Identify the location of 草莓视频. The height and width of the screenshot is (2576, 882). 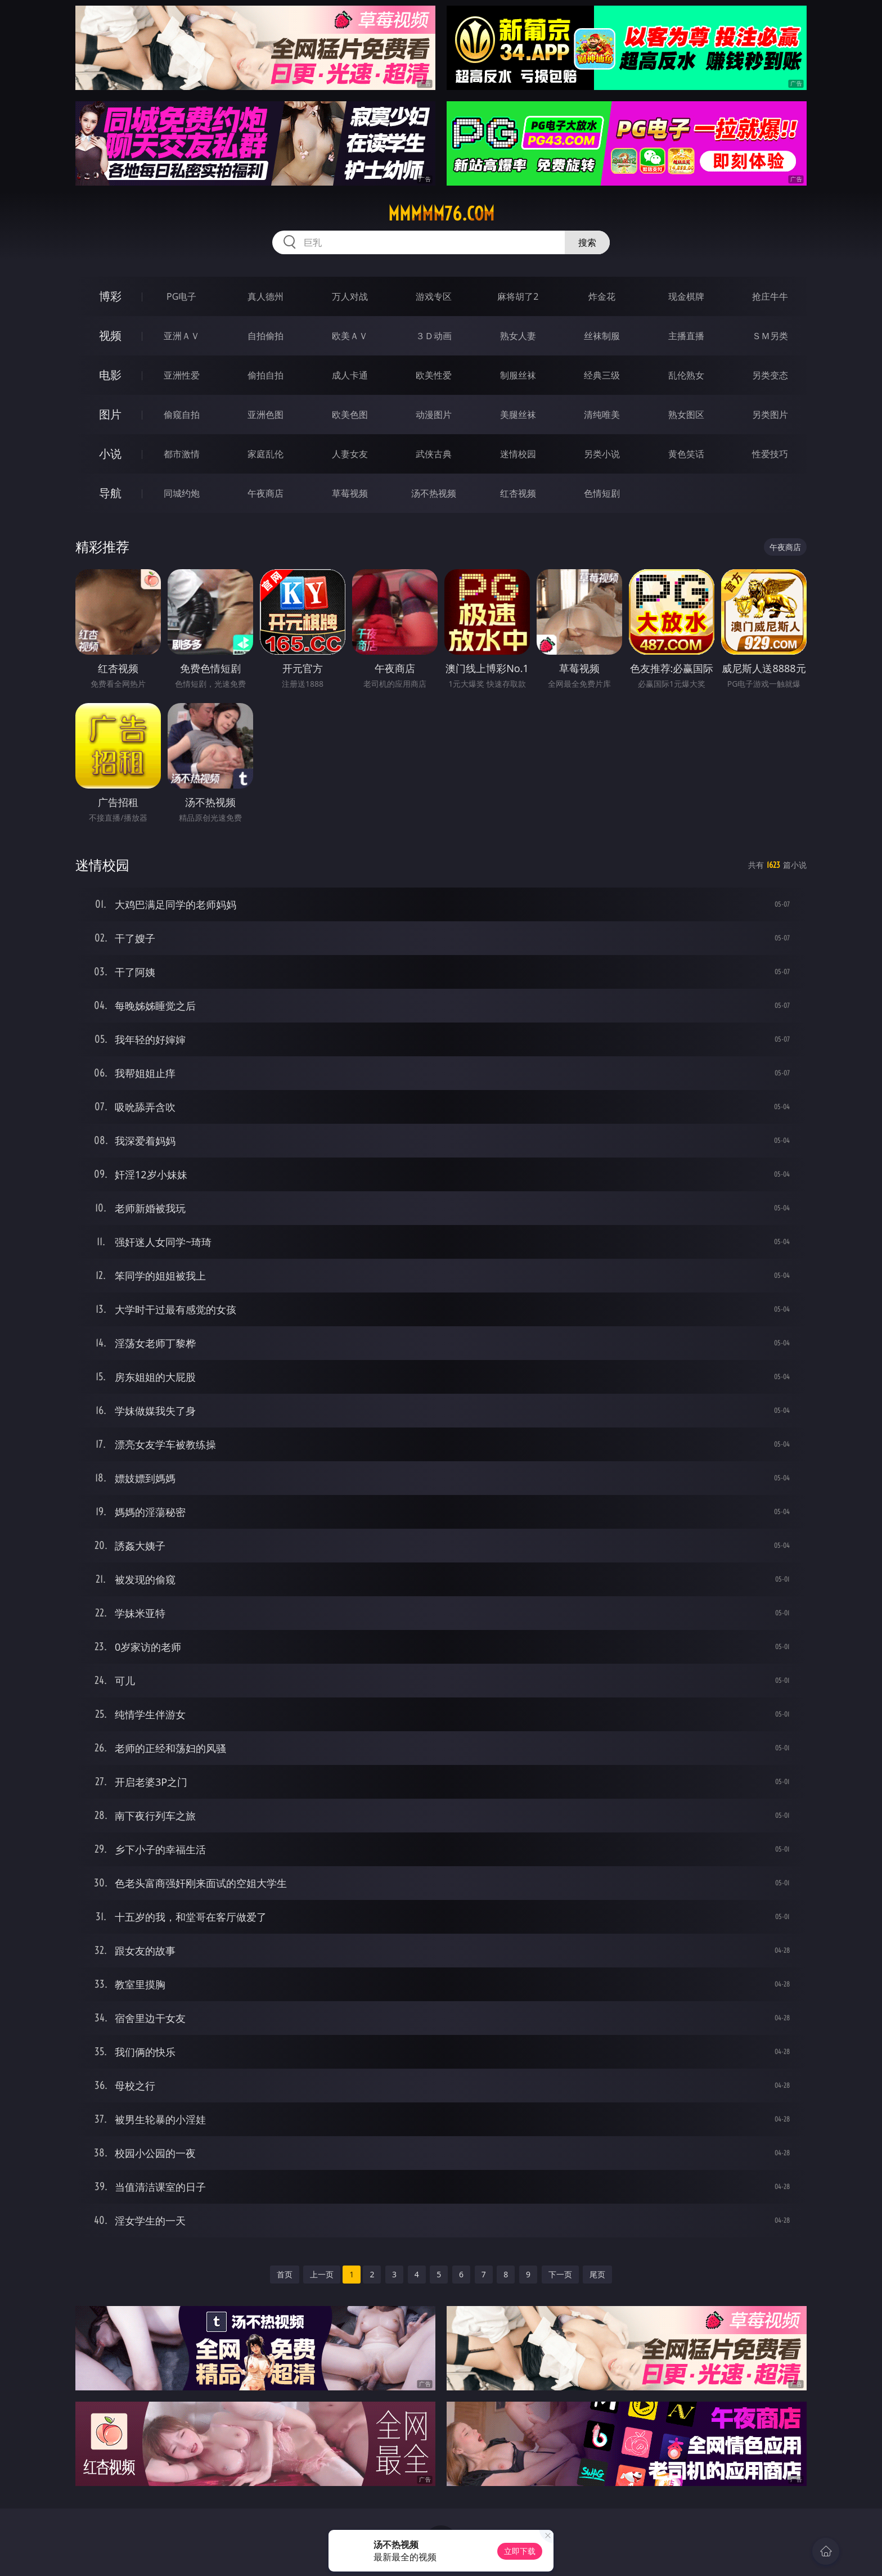
(350, 493).